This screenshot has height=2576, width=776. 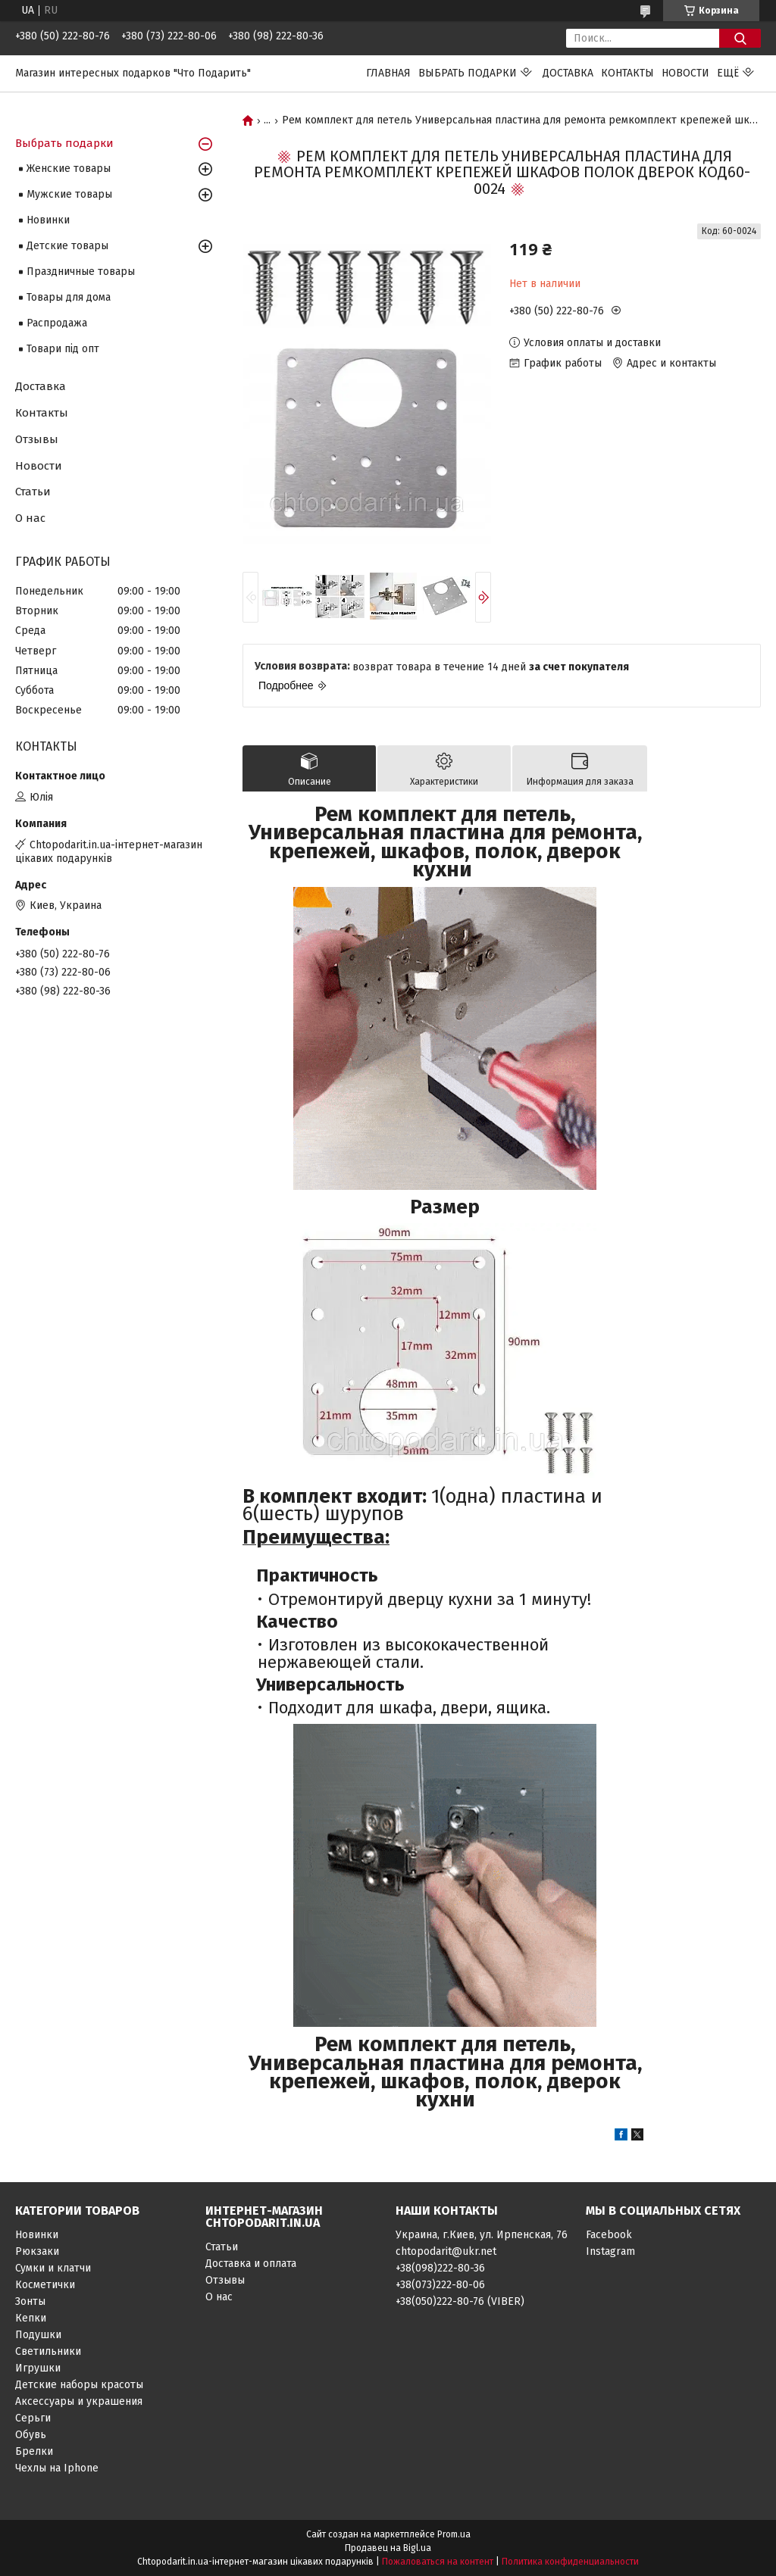 I want to click on Кепки, so click(x=30, y=2318).